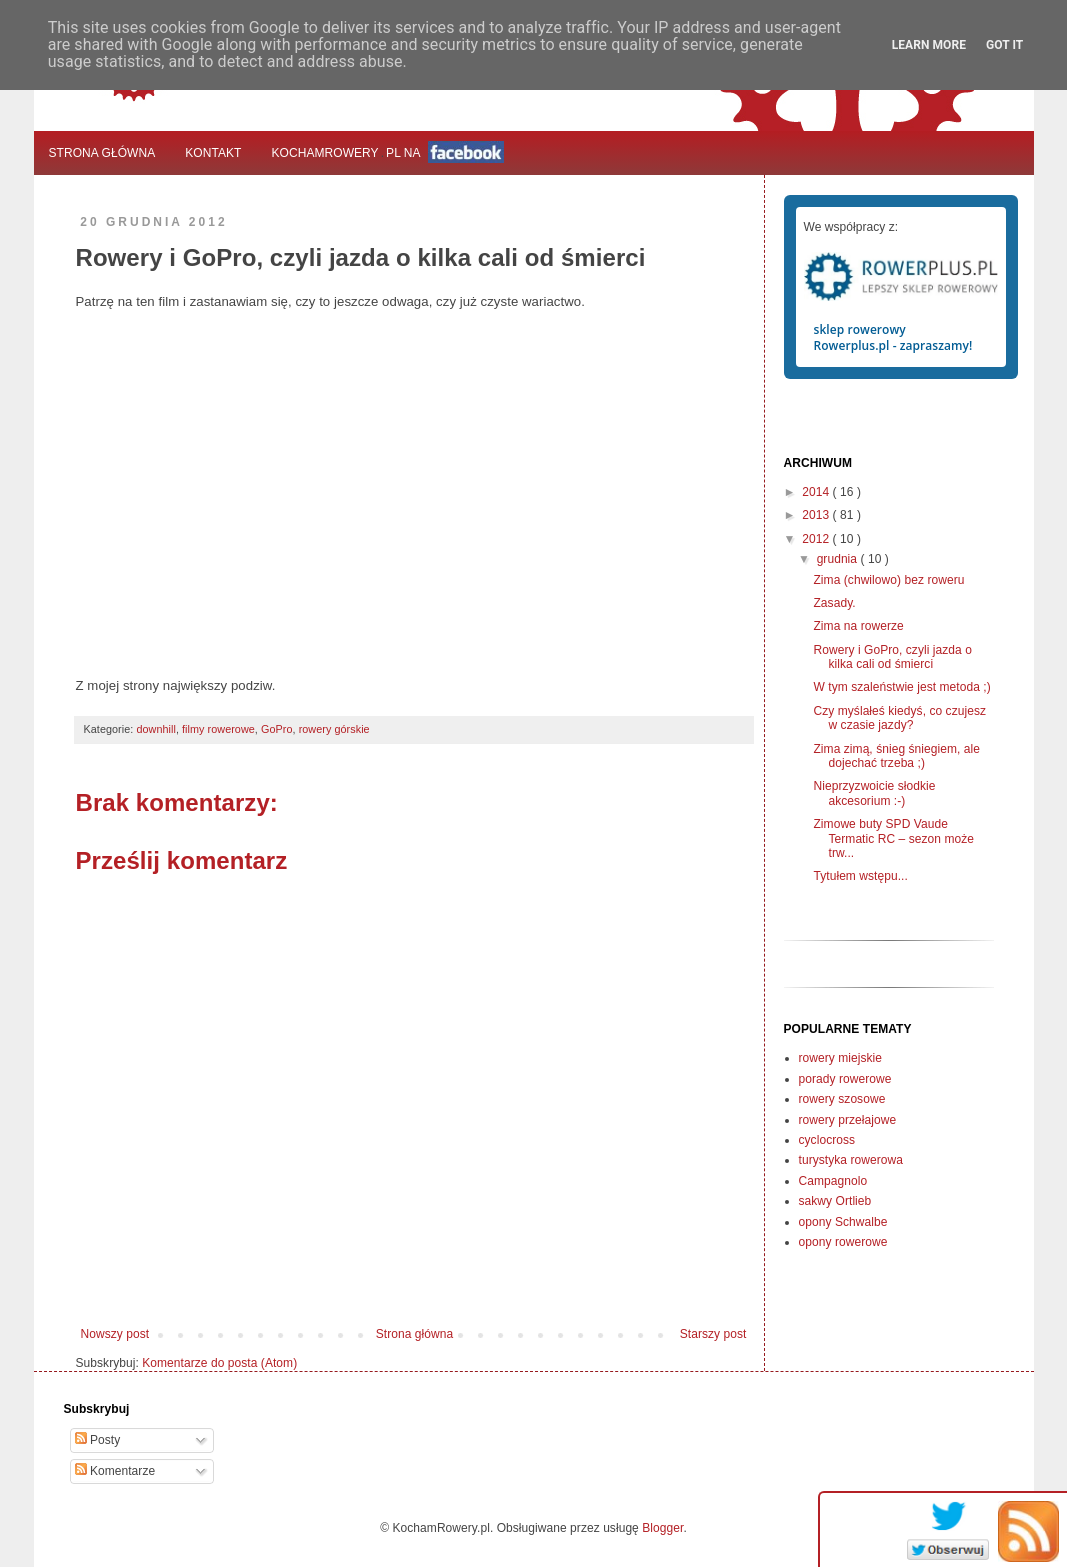 The height and width of the screenshot is (1567, 1067). I want to click on opony Schwalbe, so click(843, 1222).